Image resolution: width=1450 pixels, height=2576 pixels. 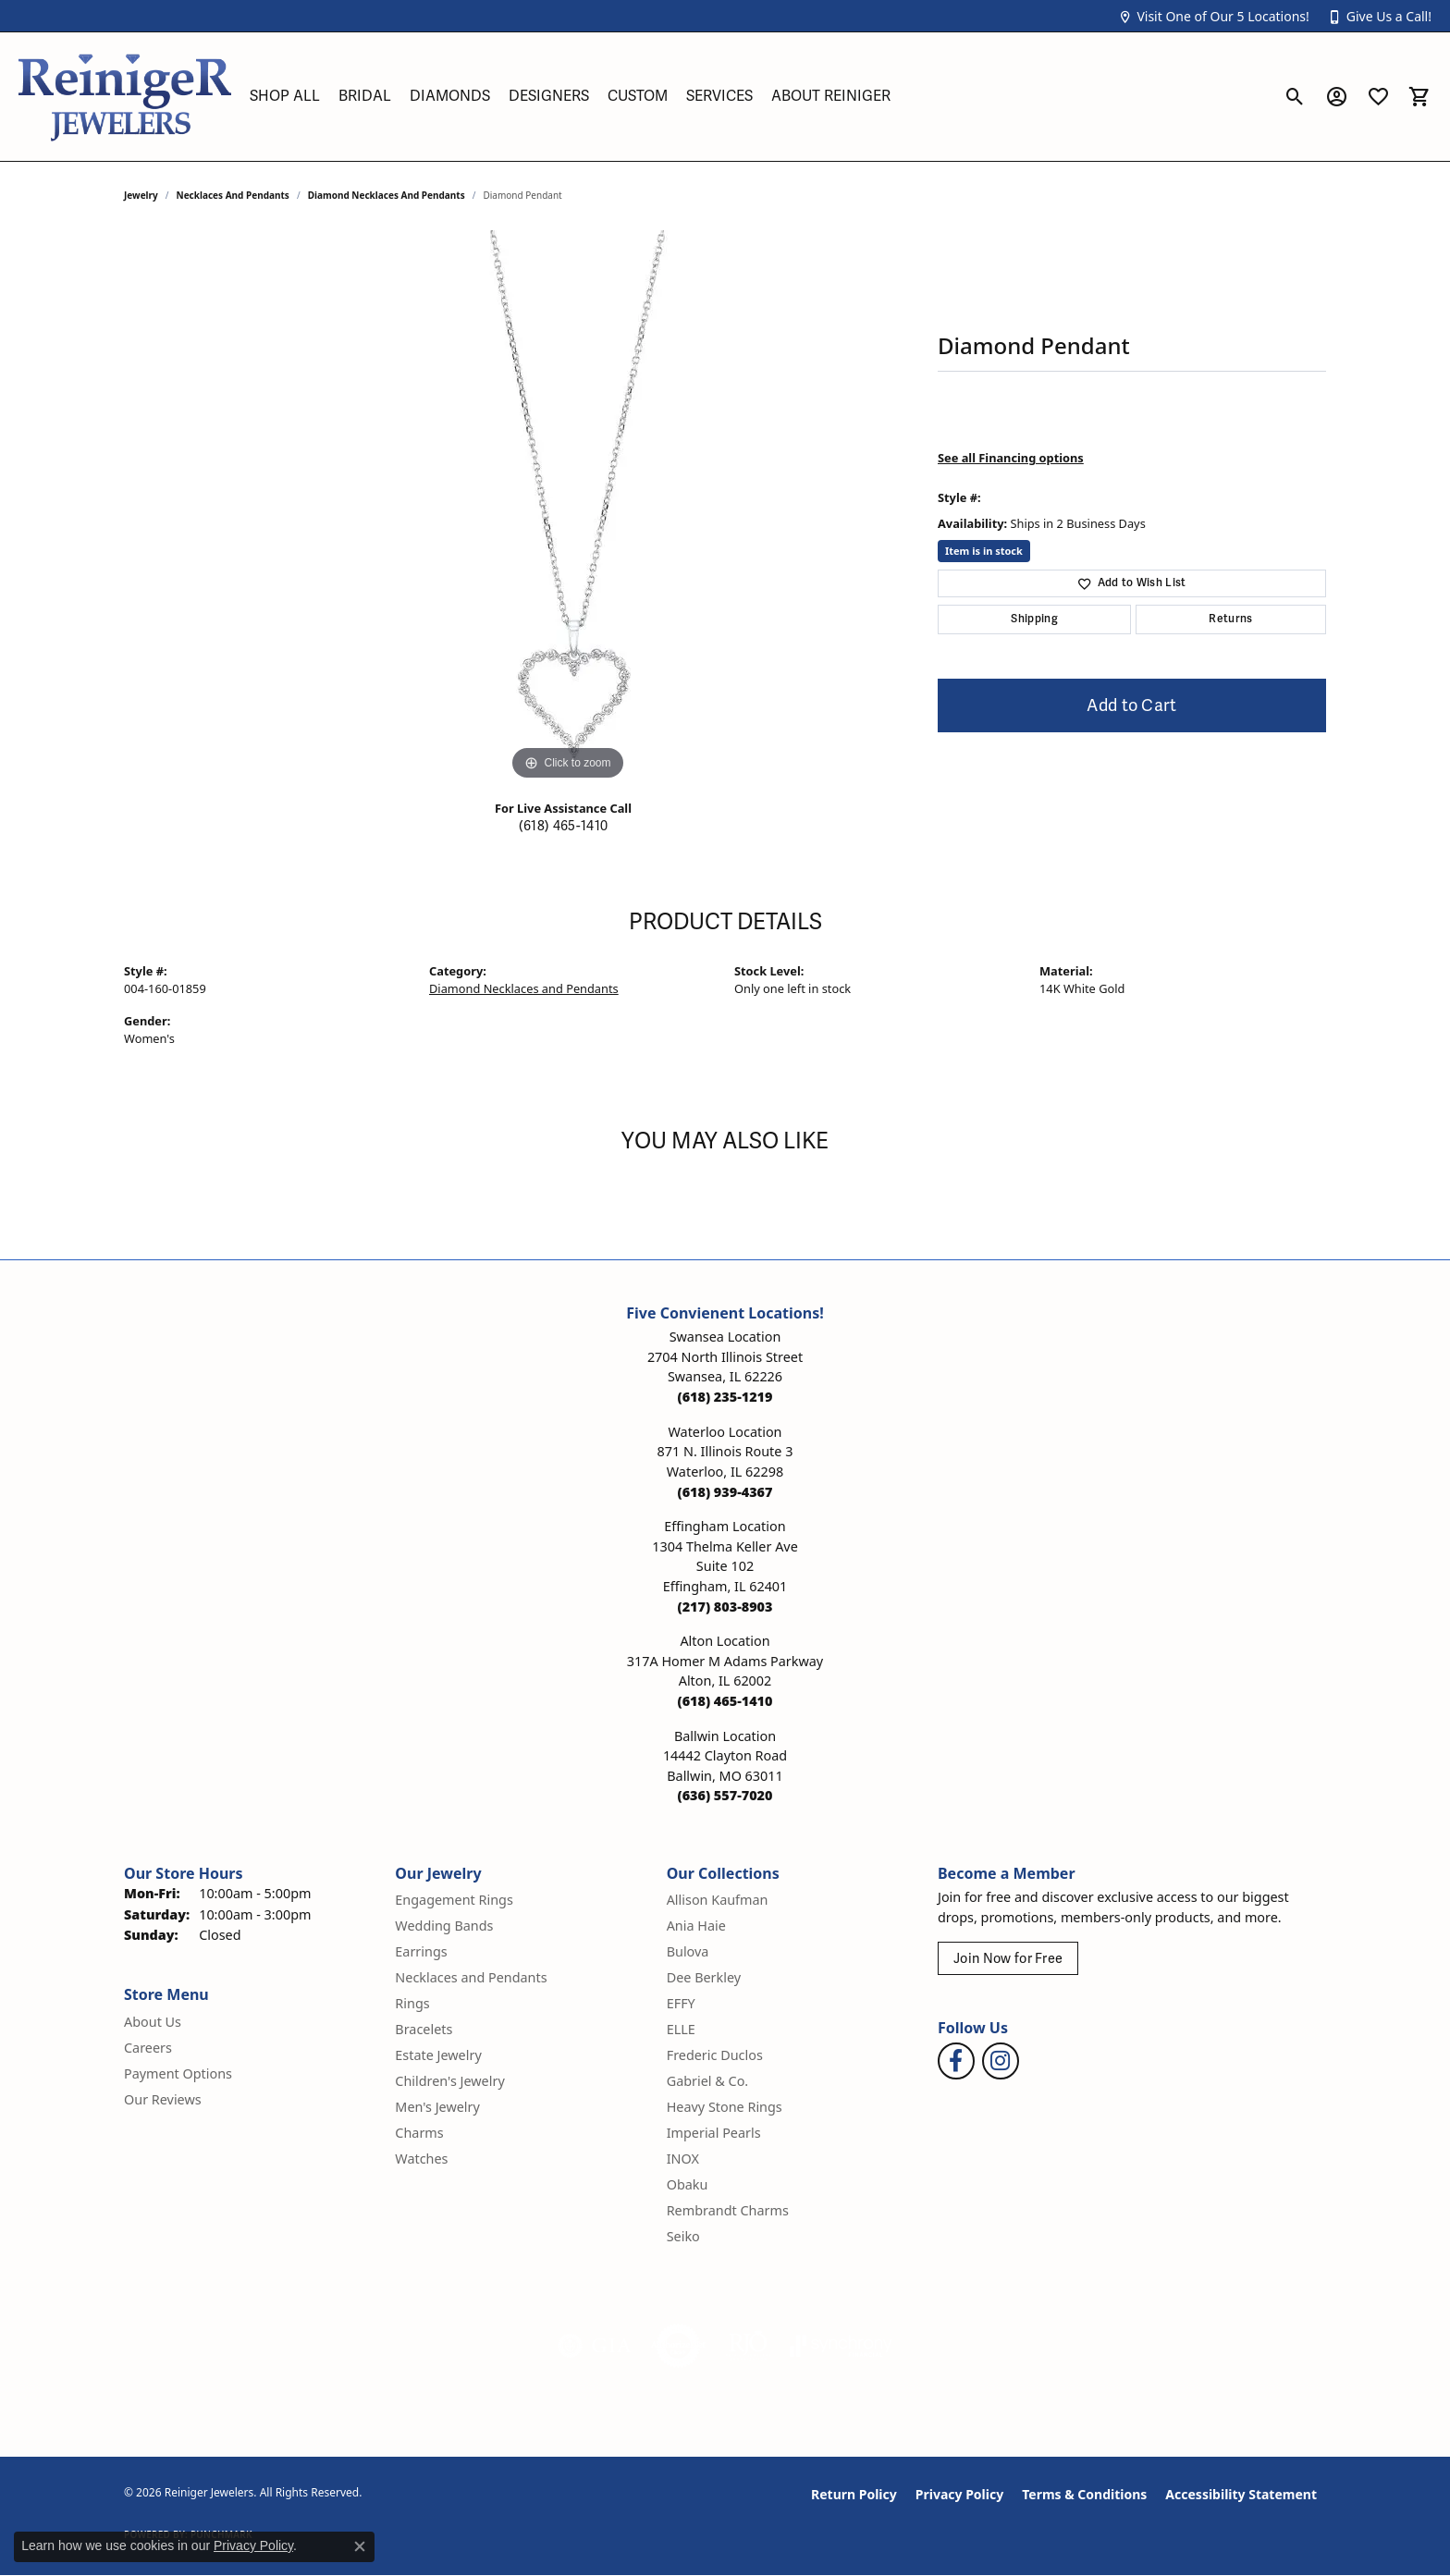 What do you see at coordinates (717, 1899) in the screenshot?
I see `Allison Kaufman [menuitem]` at bounding box center [717, 1899].